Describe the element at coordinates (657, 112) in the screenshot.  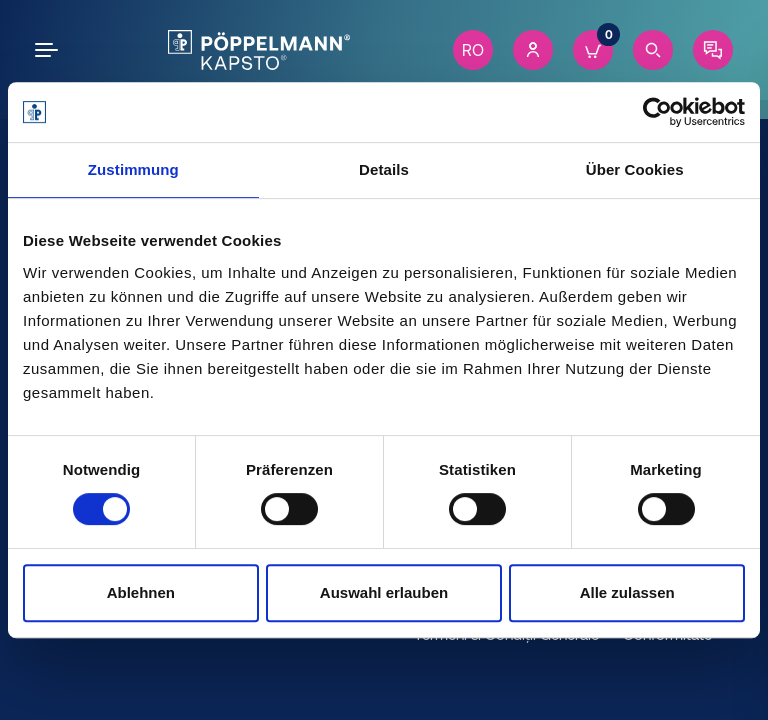
I see `[Cookiebot von Usercentrics - öffnet in einem neuen Fenster]` at that location.